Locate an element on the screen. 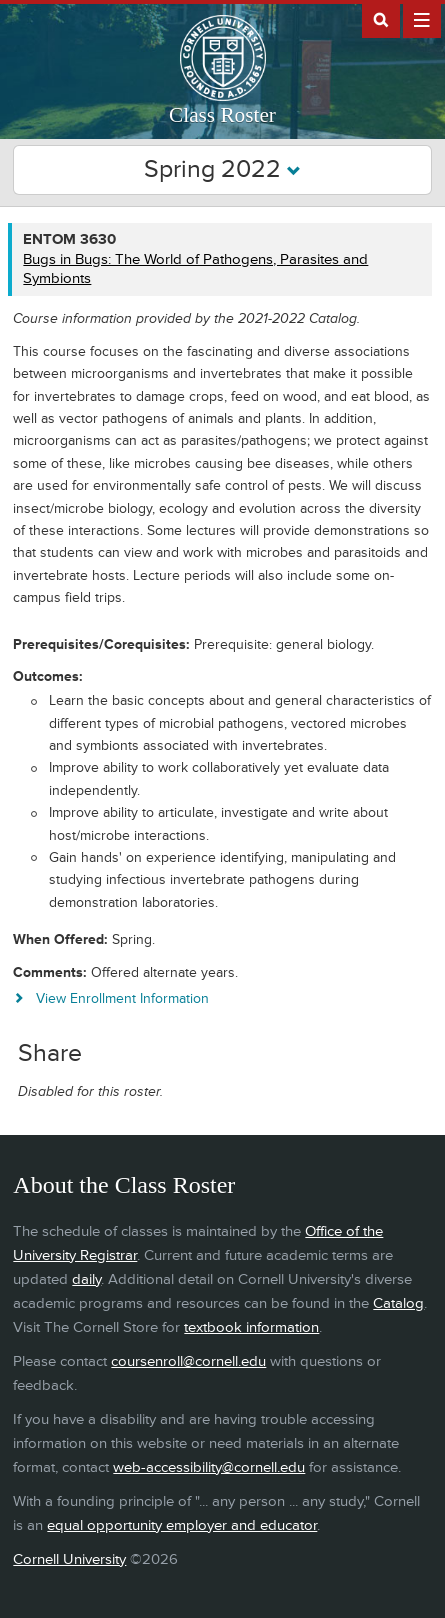 The height and width of the screenshot is (1618, 445). equal opportunity employer and educator is located at coordinates (182, 1525).